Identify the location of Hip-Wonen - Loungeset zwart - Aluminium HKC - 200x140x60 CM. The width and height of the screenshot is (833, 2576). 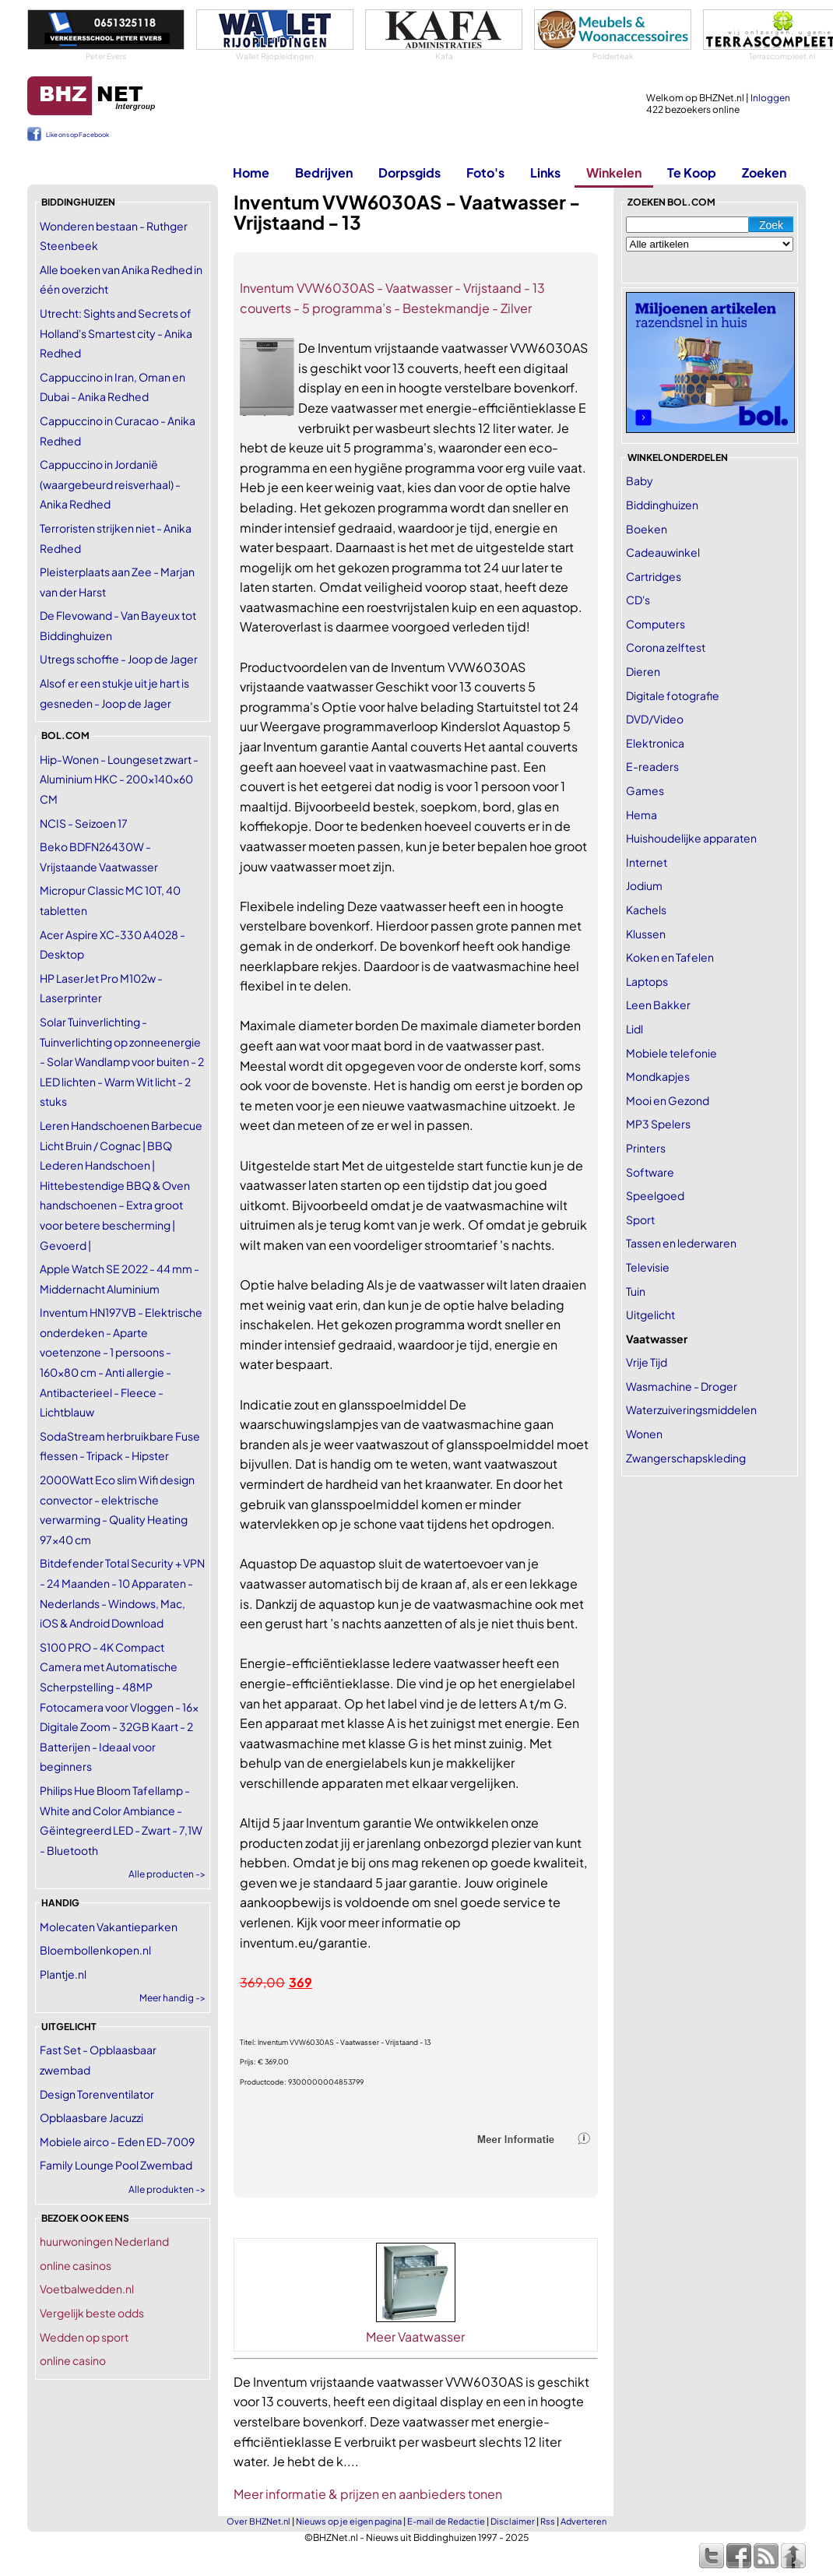
(119, 779).